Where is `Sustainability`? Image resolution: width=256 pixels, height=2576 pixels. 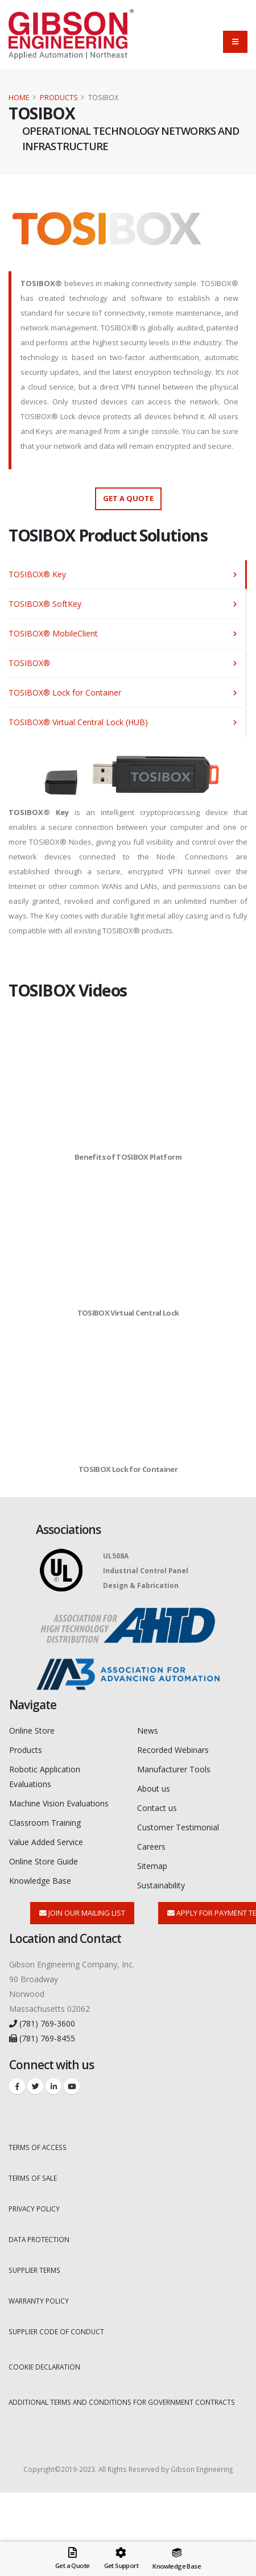 Sustainability is located at coordinates (161, 1885).